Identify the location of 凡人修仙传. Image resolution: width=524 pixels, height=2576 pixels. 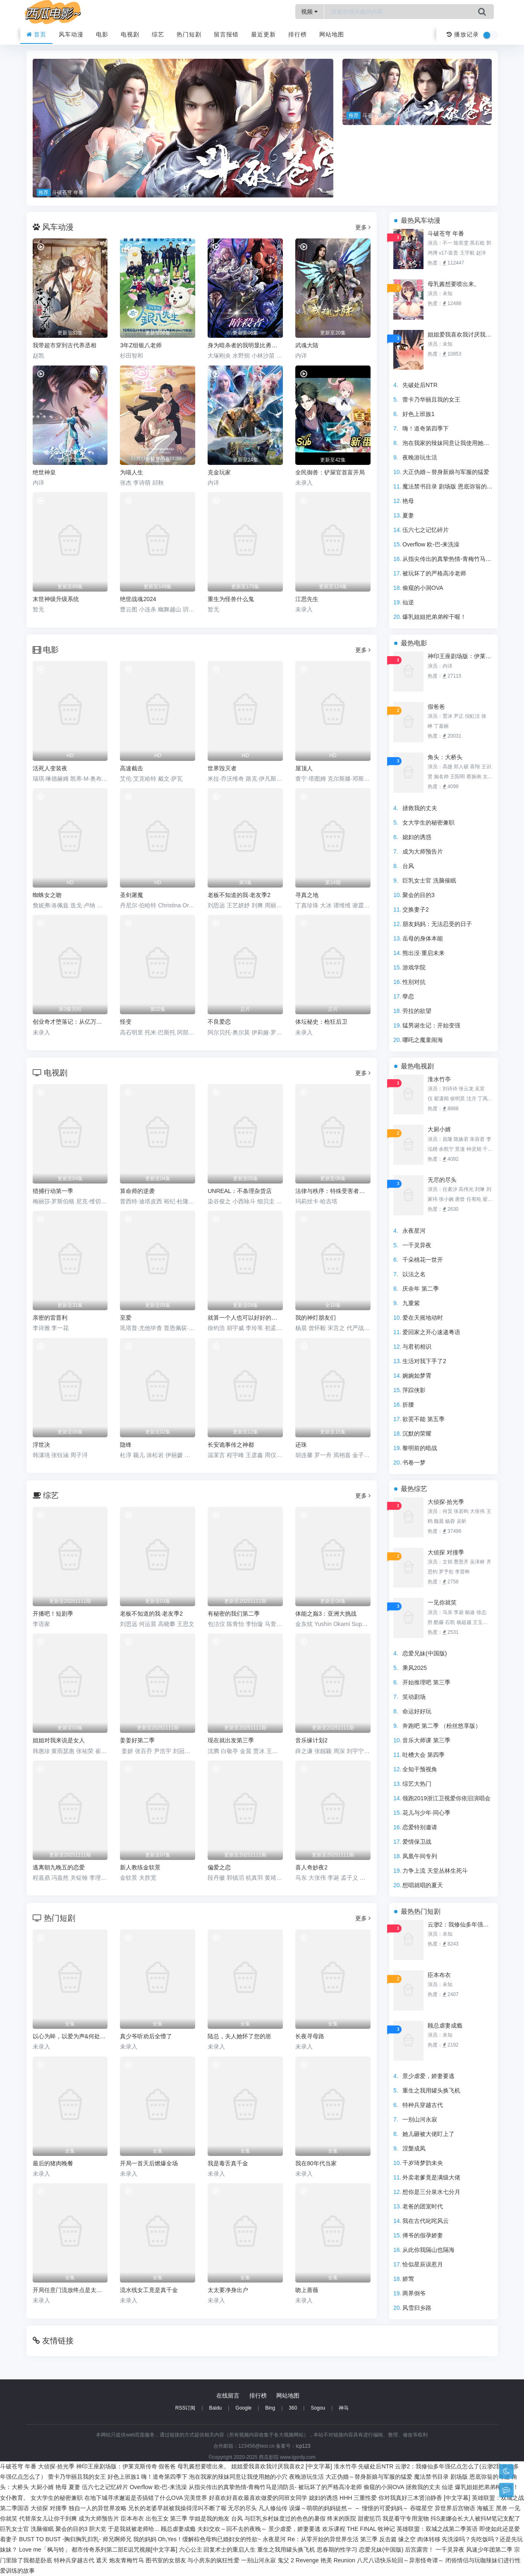
(272, 2508).